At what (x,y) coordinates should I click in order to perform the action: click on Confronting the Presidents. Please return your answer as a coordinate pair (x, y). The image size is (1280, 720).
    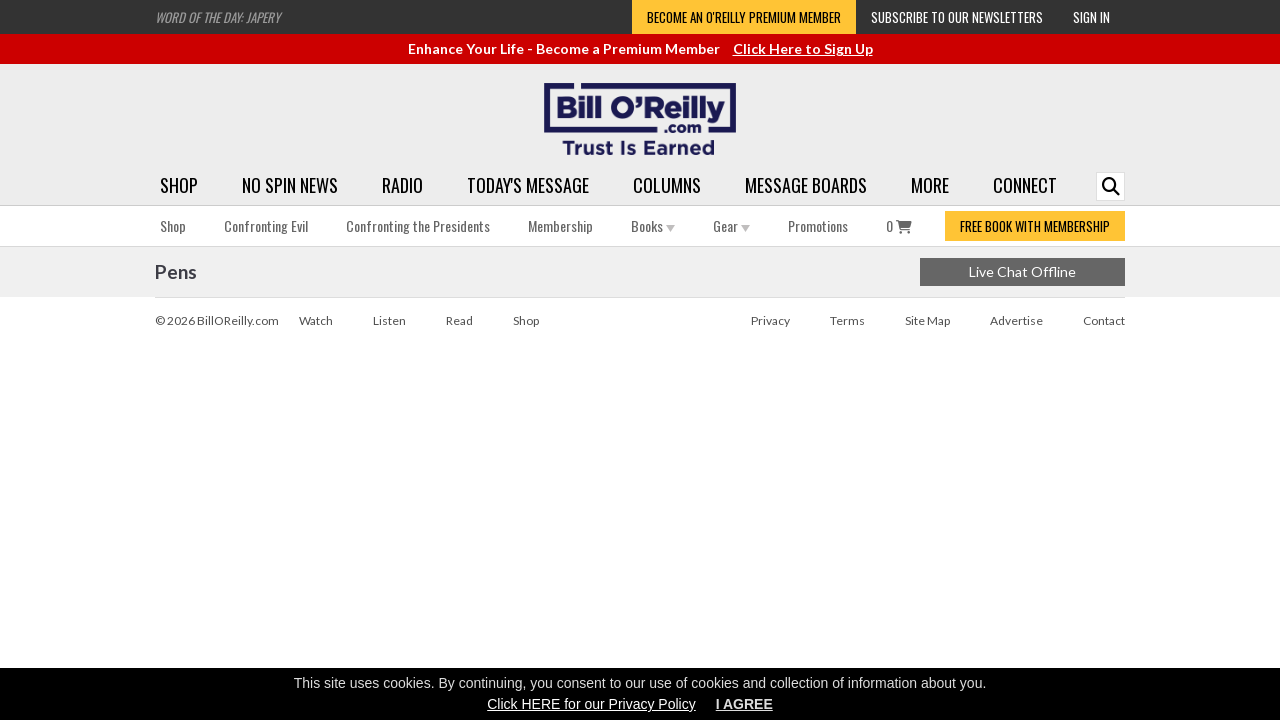
    Looking at the image, I should click on (418, 225).